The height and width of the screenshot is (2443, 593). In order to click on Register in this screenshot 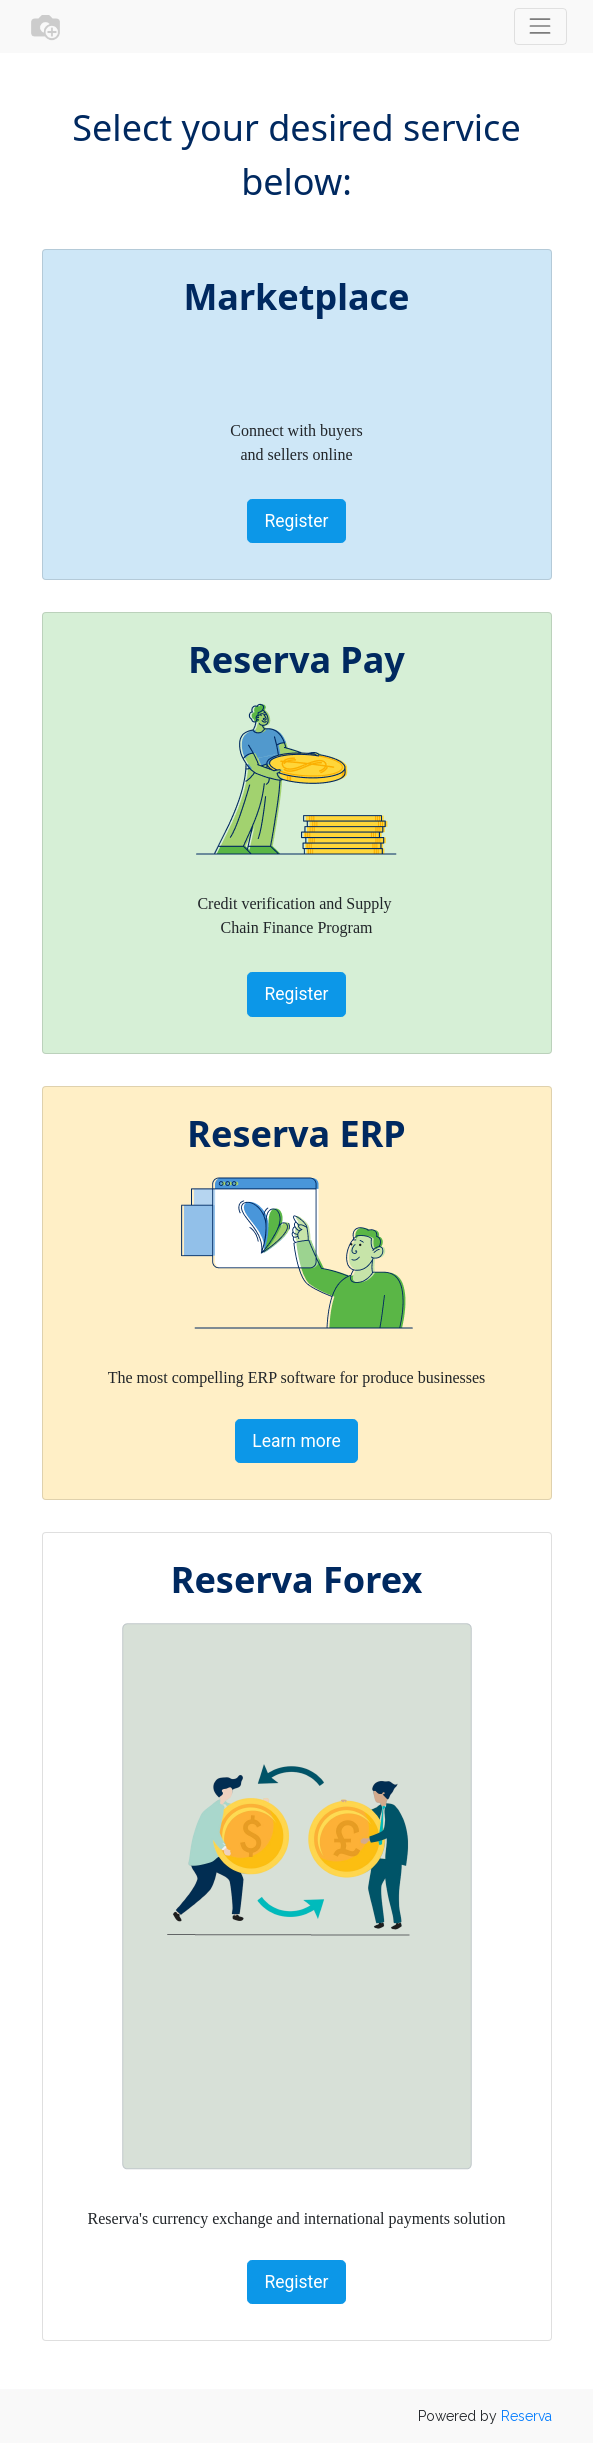, I will do `click(296, 521)`.